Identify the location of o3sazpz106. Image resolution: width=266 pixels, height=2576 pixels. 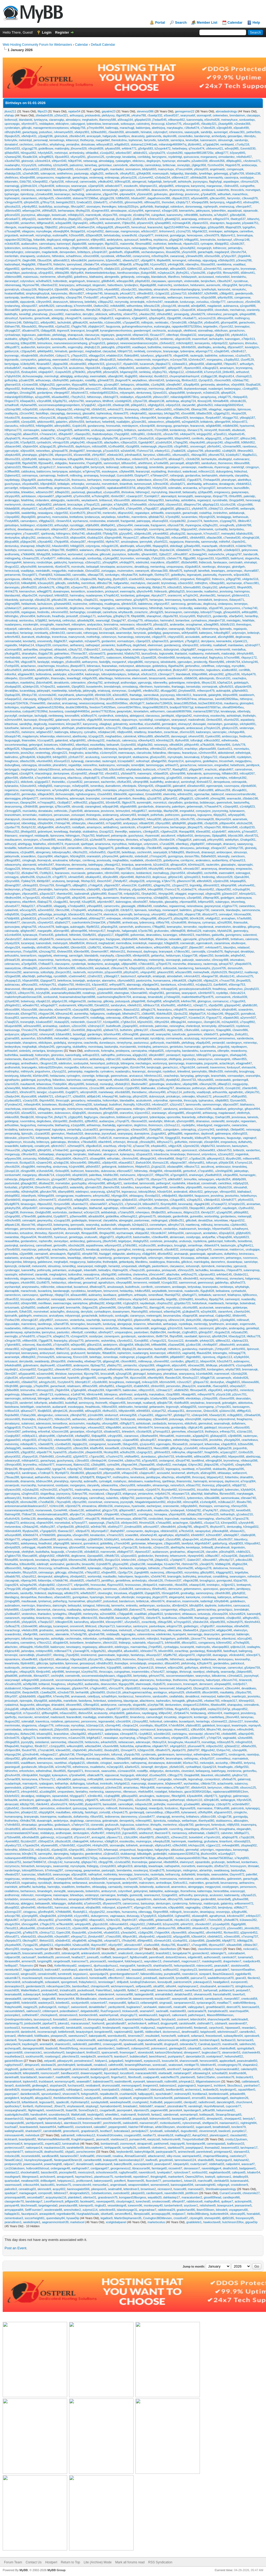
(29, 289).